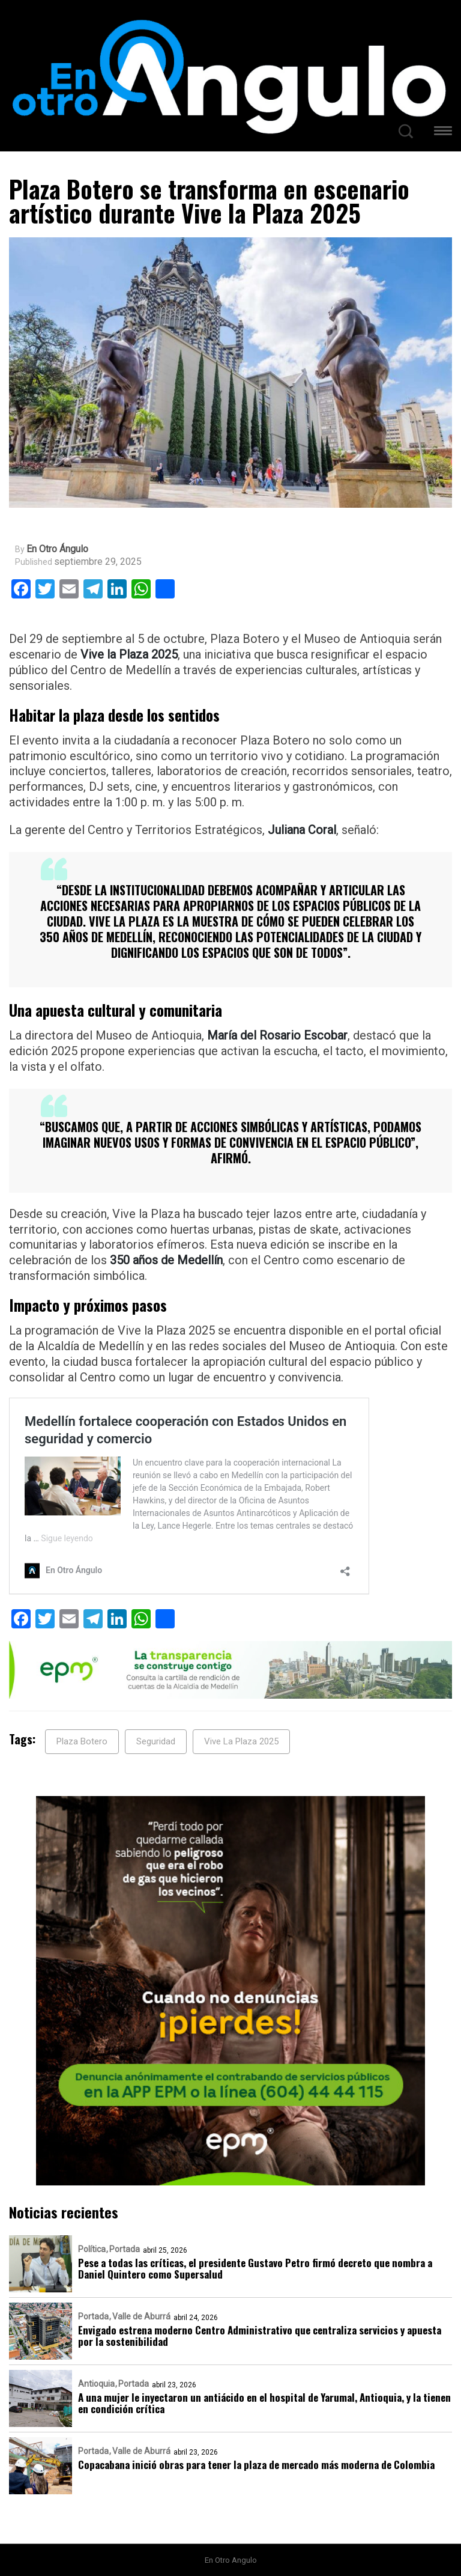 Image resolution: width=461 pixels, height=2576 pixels. I want to click on Vive La Plaza 2025, so click(241, 1741).